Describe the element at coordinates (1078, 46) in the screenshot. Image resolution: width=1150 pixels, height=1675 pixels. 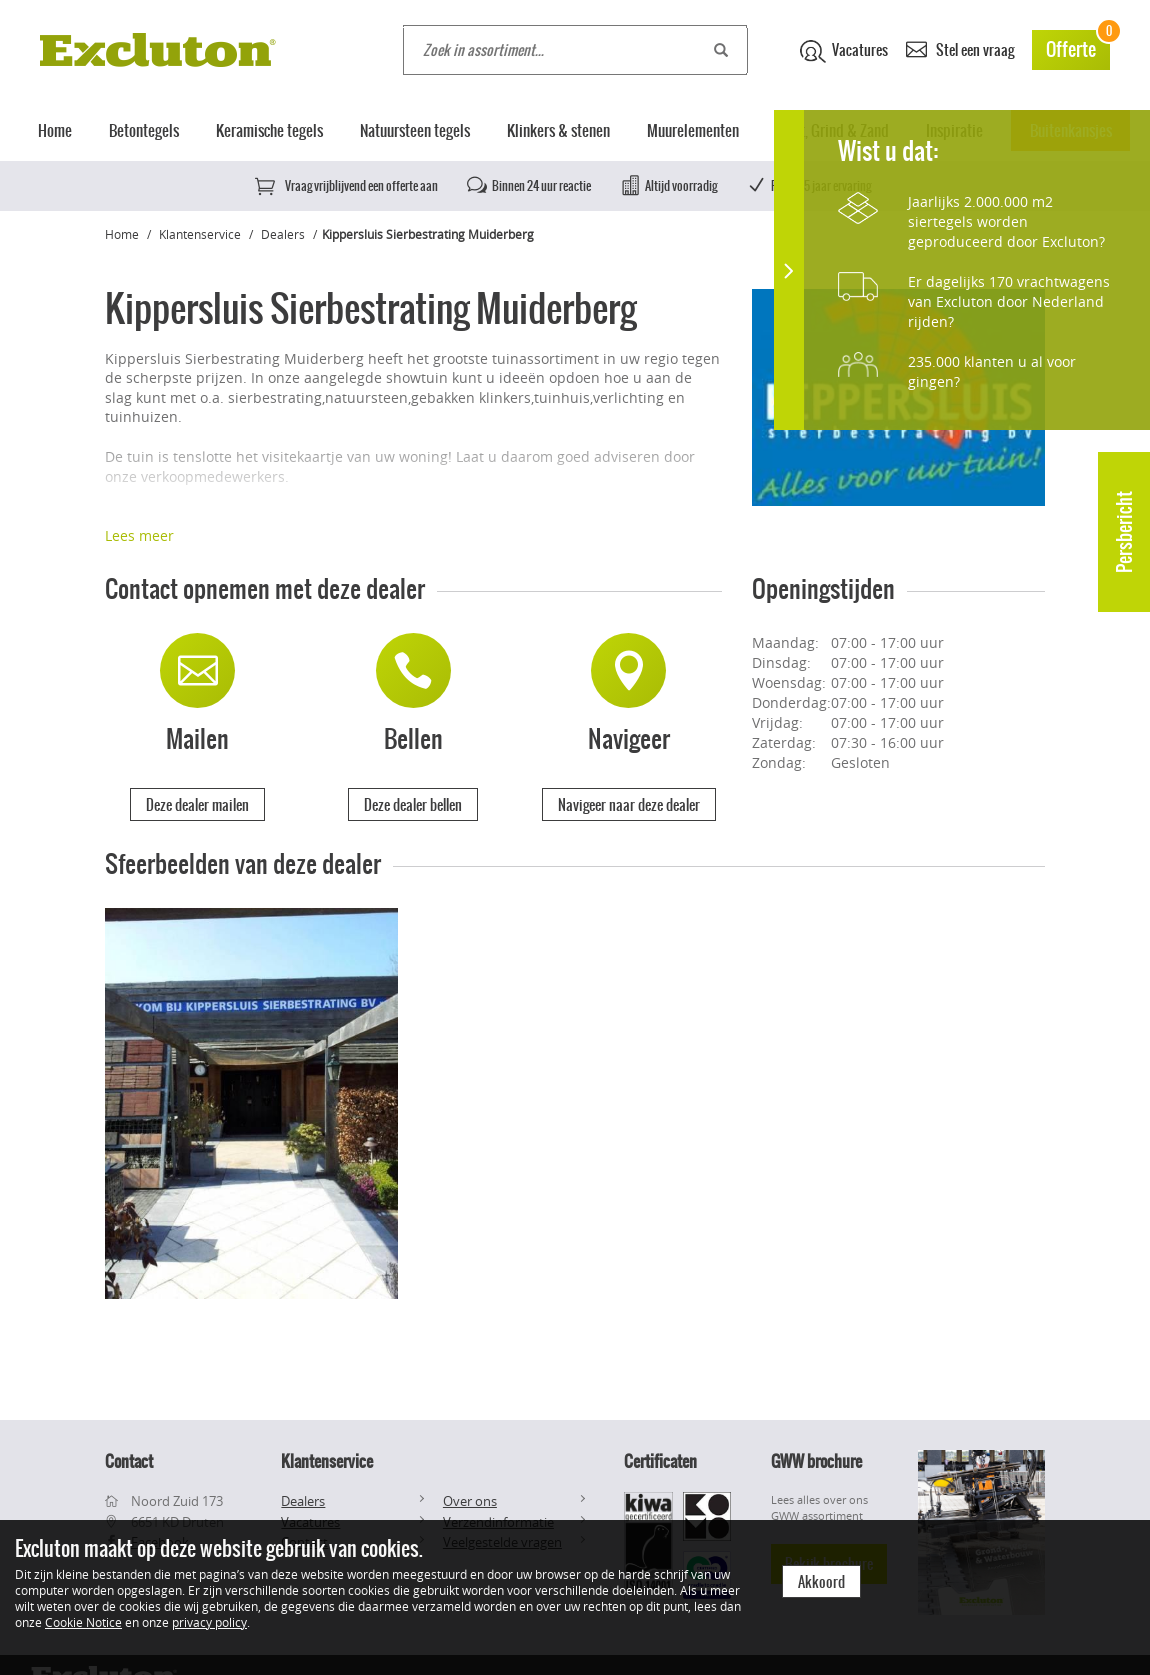
I see `Offerte` at that location.